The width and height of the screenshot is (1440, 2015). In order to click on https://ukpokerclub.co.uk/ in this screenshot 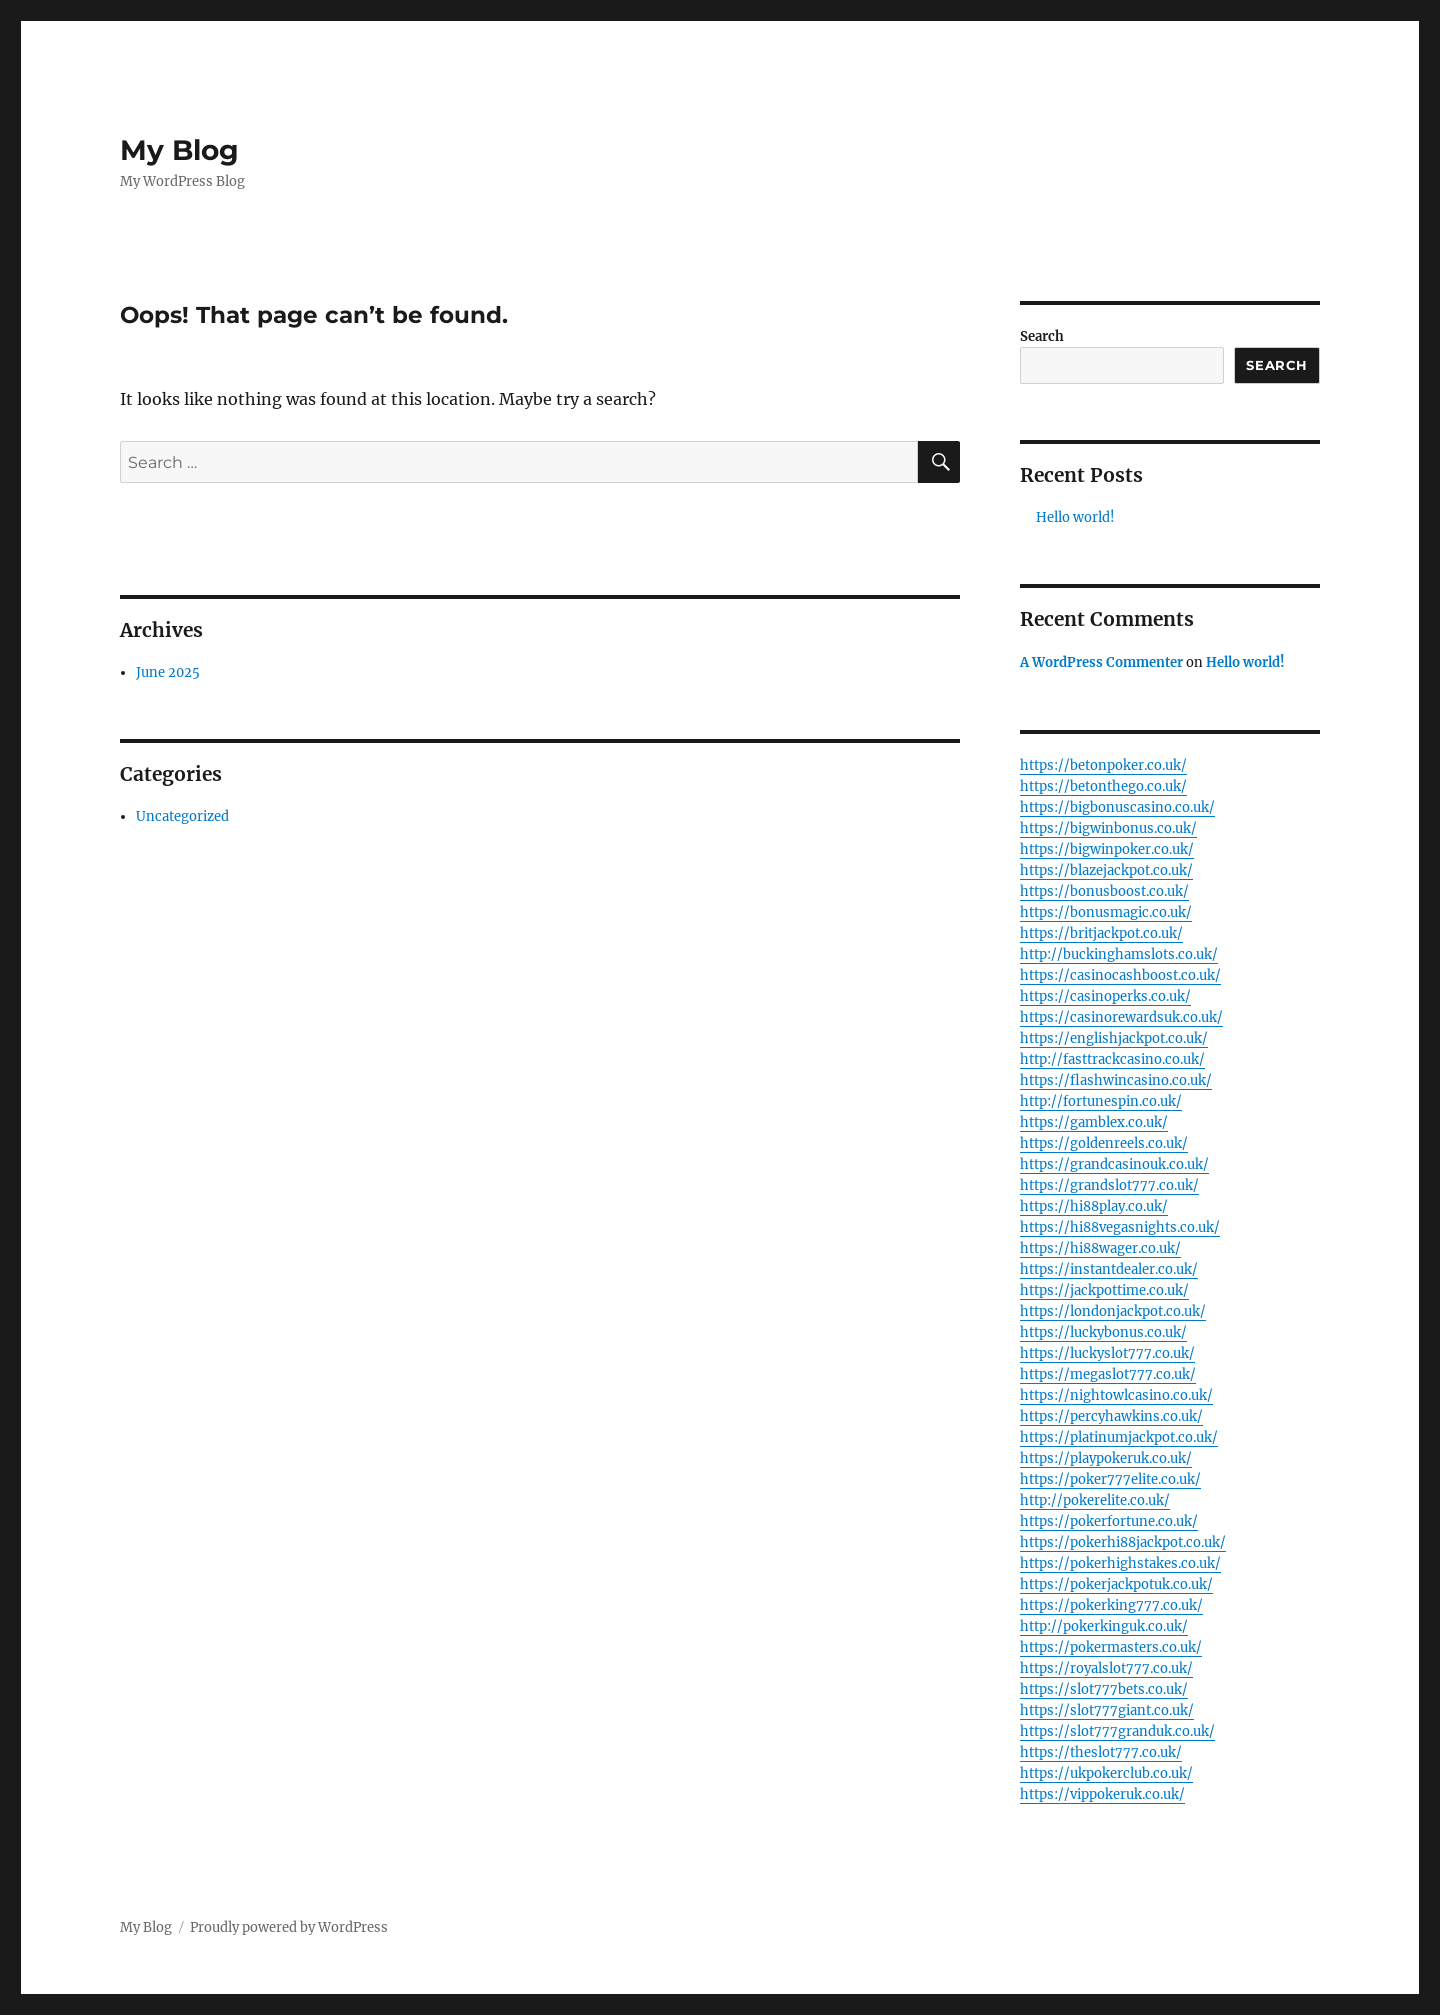, I will do `click(1106, 1773)`.